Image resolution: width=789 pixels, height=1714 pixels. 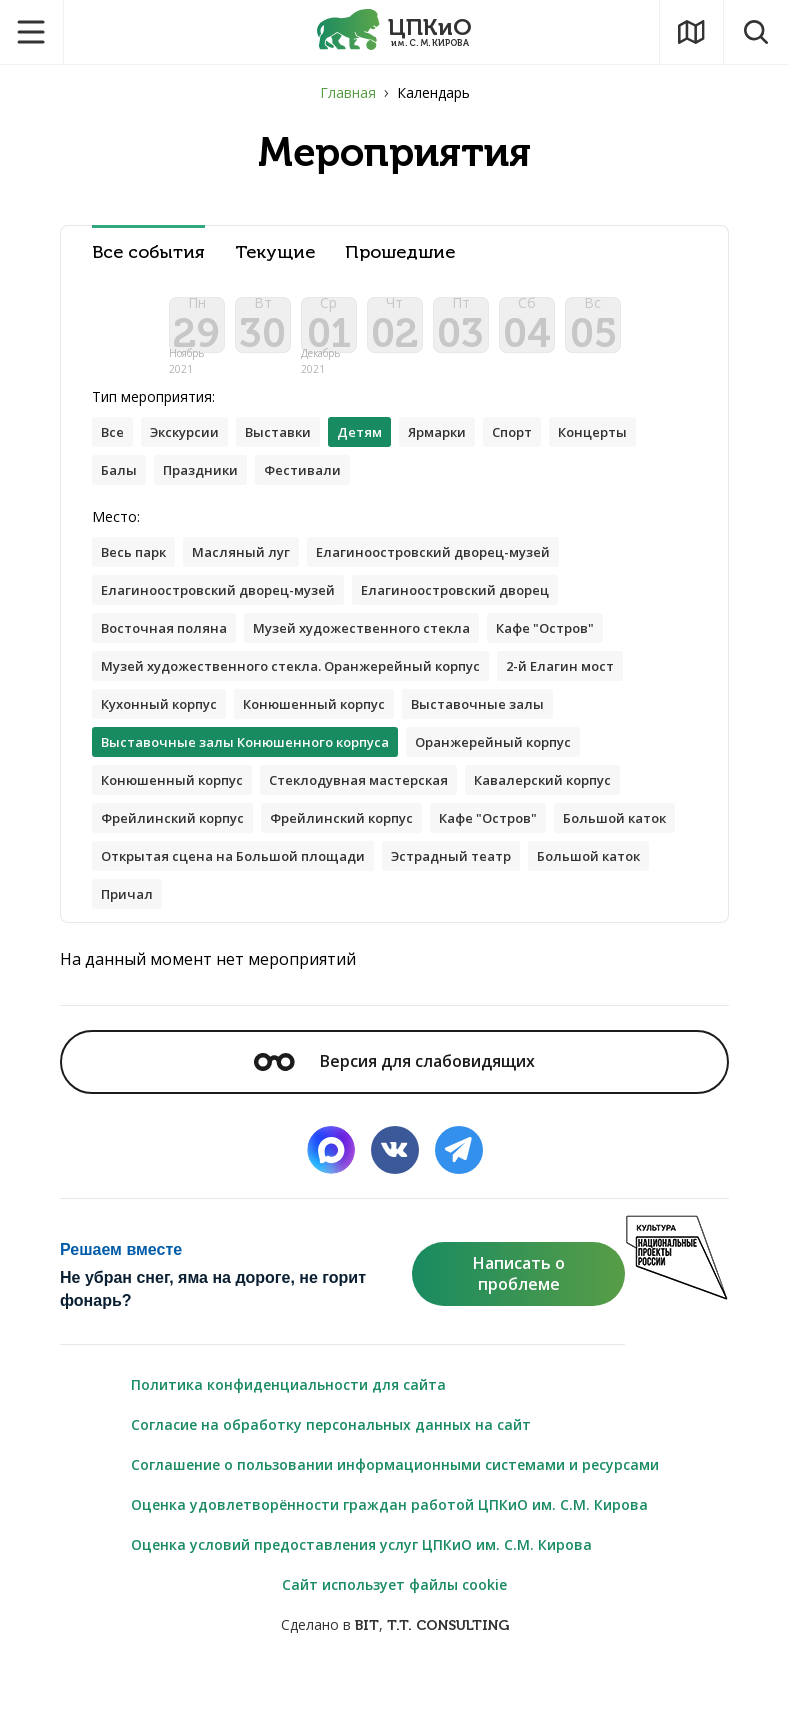 I want to click on Открытая сцена на Большой площади, so click(x=384, y=892).